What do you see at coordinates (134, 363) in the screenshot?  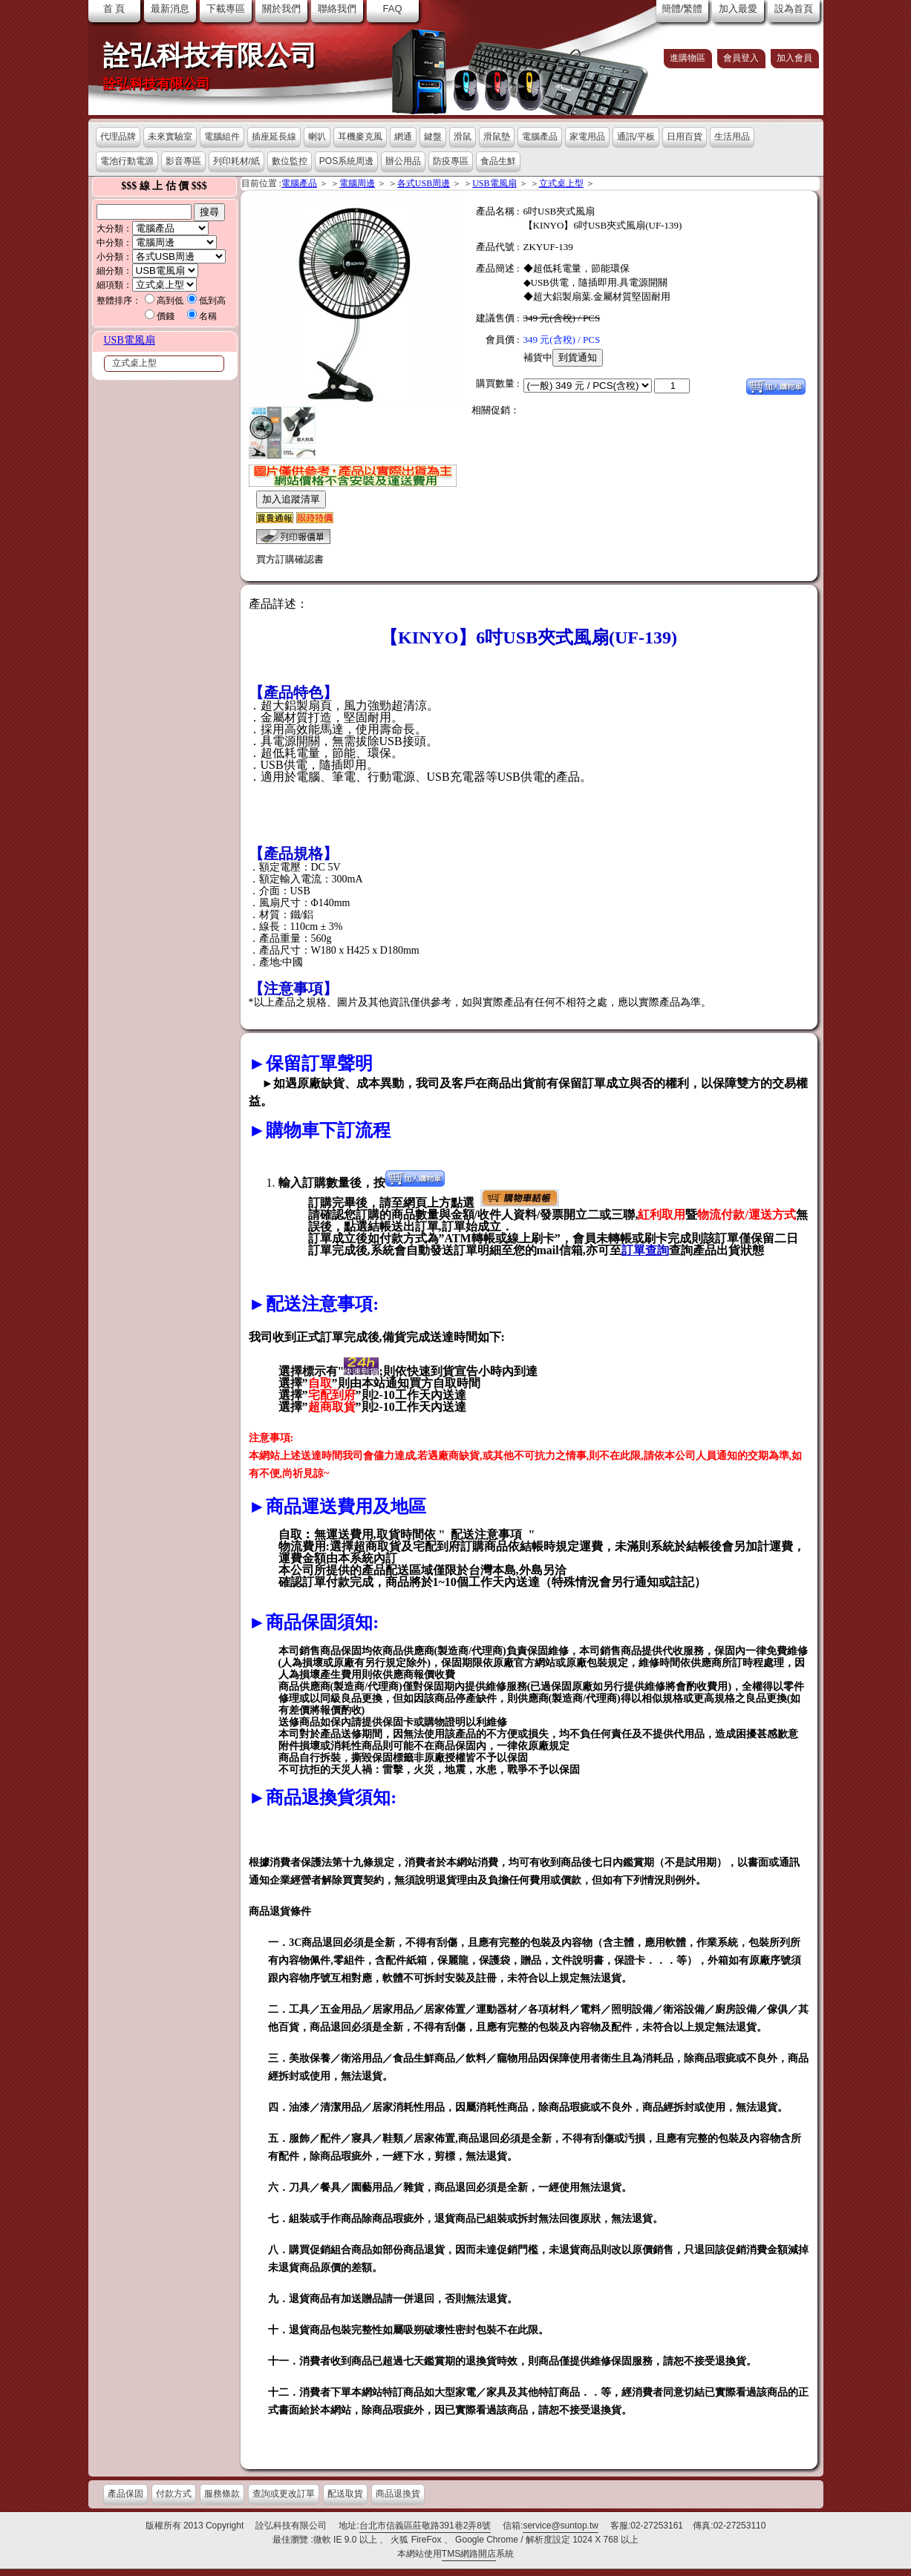 I see `立式桌上型` at bounding box center [134, 363].